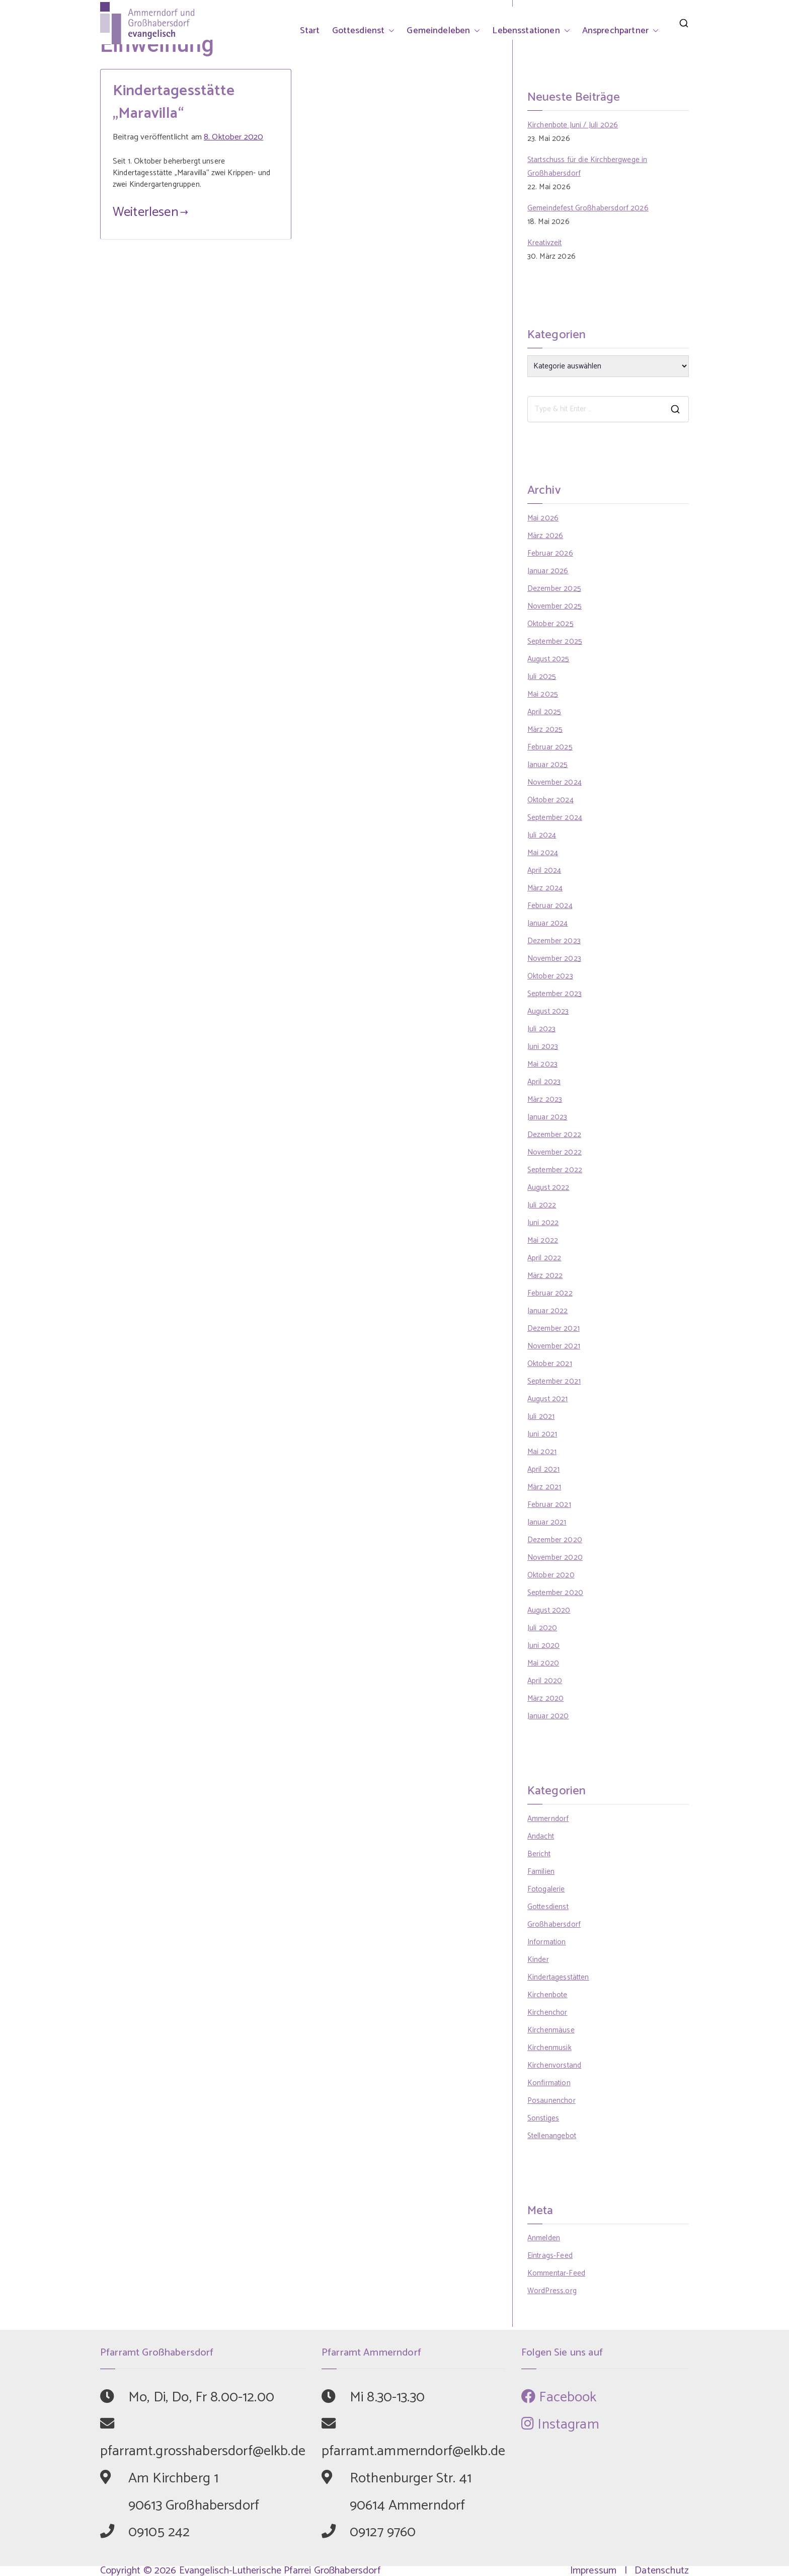  Describe the element at coordinates (531, 31) in the screenshot. I see `Lebensstationen` at that location.